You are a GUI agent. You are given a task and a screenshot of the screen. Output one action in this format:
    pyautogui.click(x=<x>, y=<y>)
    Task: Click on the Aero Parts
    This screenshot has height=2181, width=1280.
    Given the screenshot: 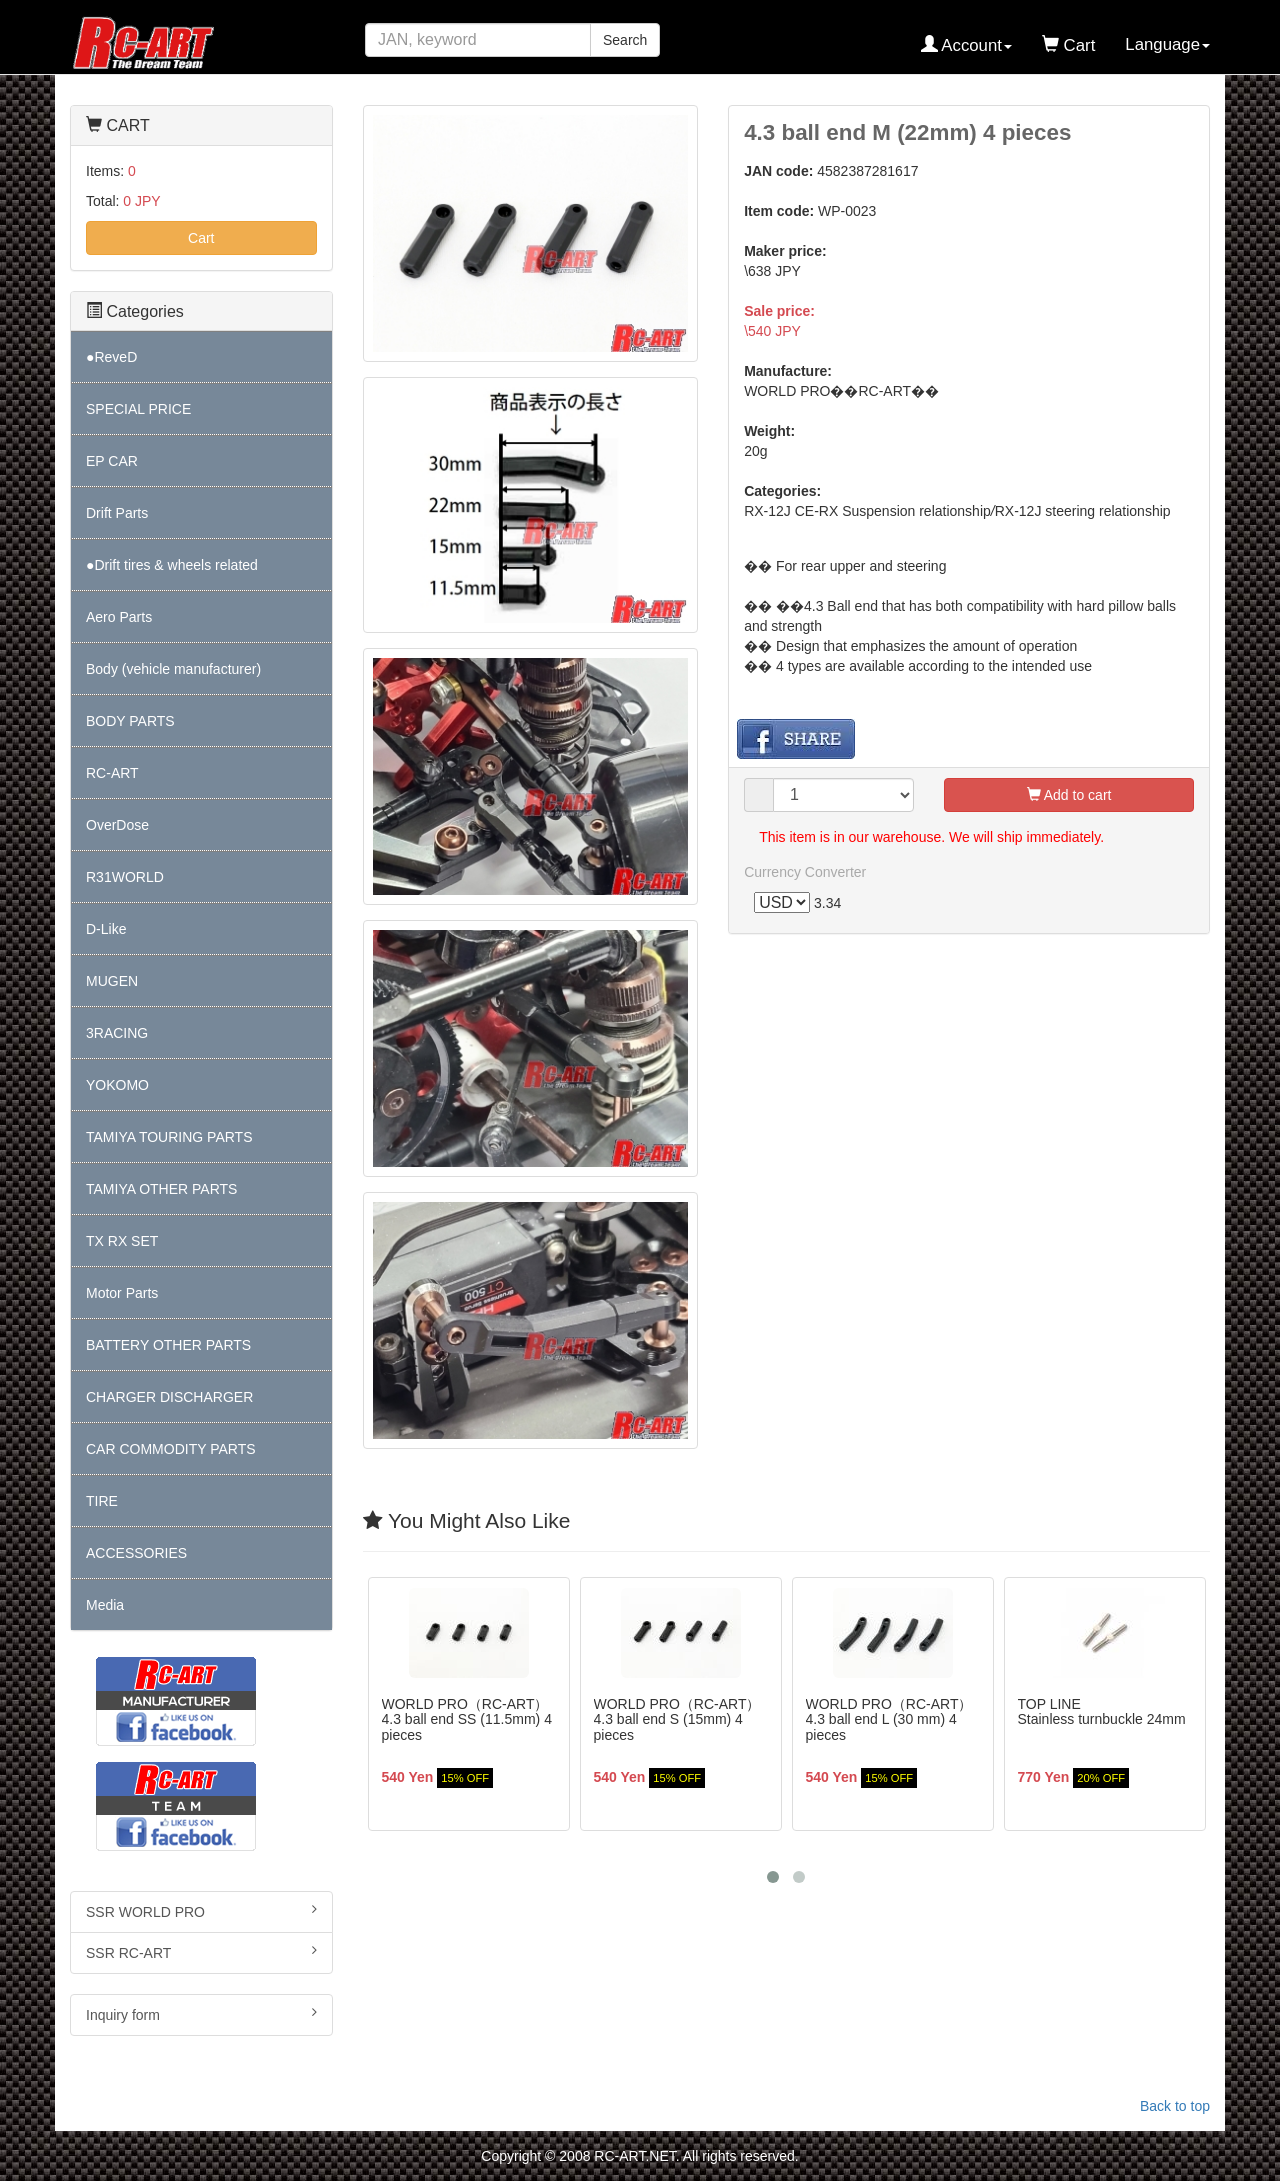 What is the action you would take?
    pyautogui.click(x=119, y=617)
    